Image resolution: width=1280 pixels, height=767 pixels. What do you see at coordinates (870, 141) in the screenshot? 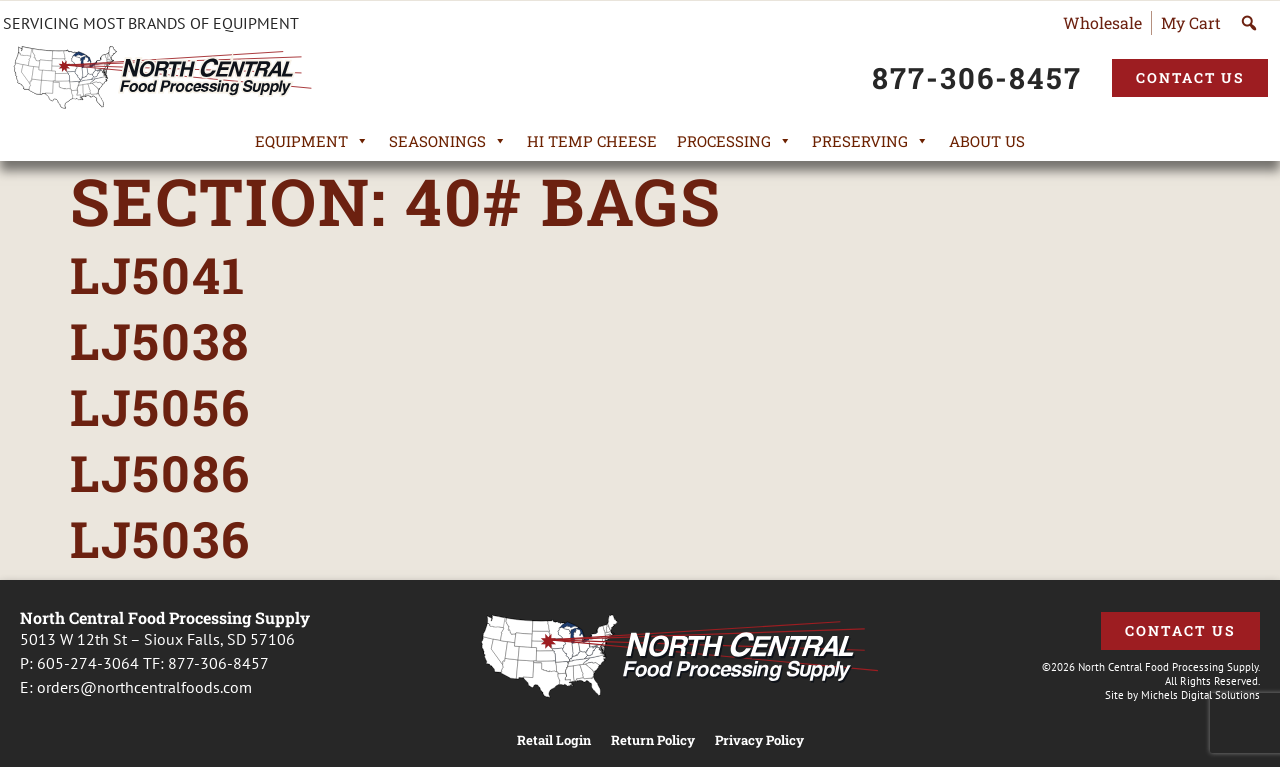
I see `Preserving` at bounding box center [870, 141].